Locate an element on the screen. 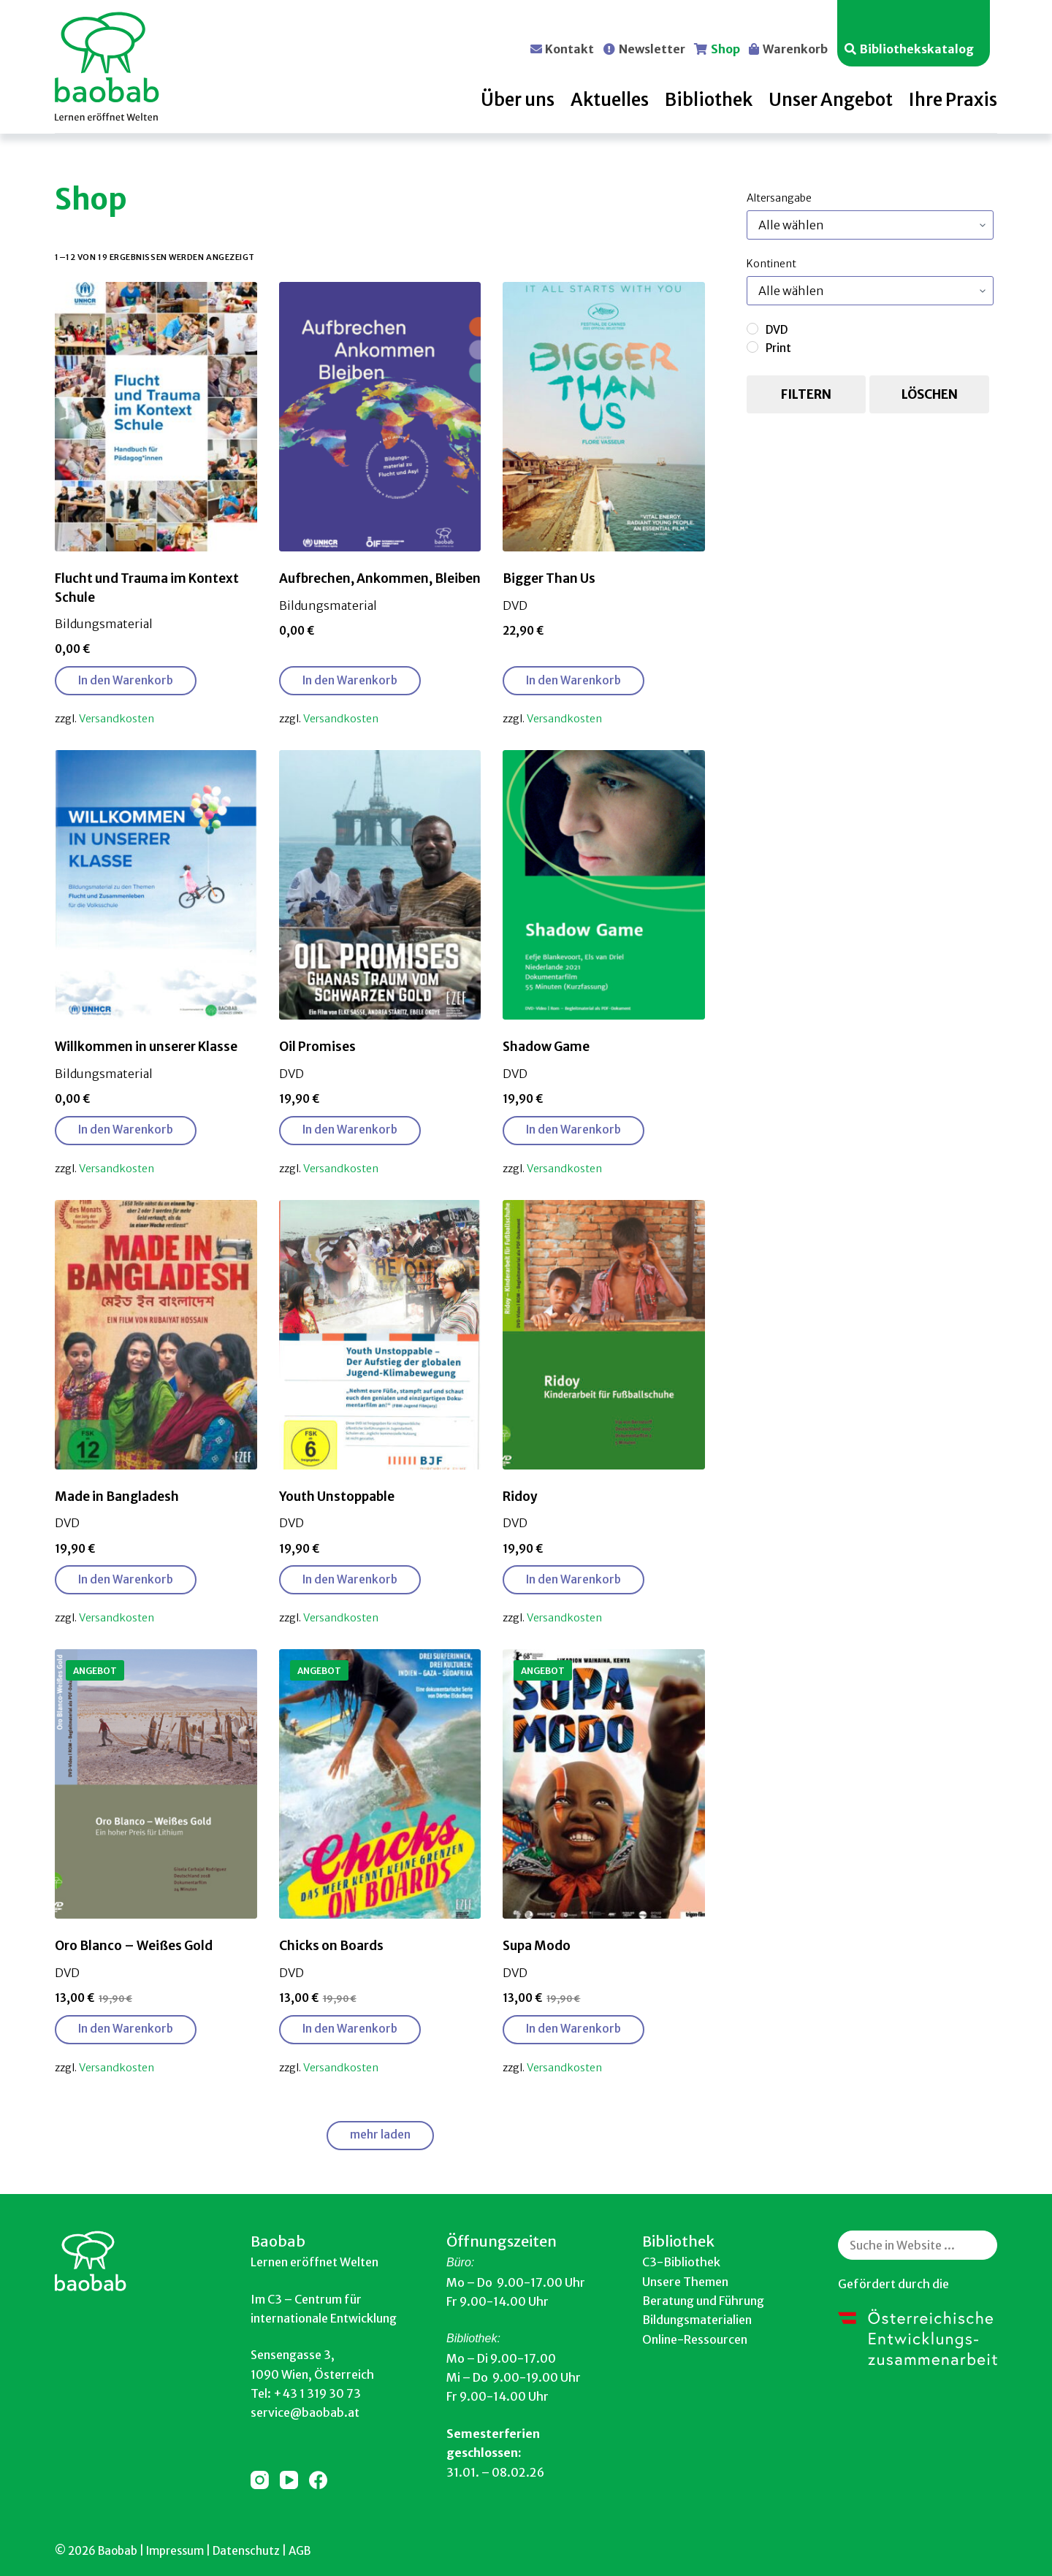 The height and width of the screenshot is (2576, 1052). AGB is located at coordinates (299, 2551).